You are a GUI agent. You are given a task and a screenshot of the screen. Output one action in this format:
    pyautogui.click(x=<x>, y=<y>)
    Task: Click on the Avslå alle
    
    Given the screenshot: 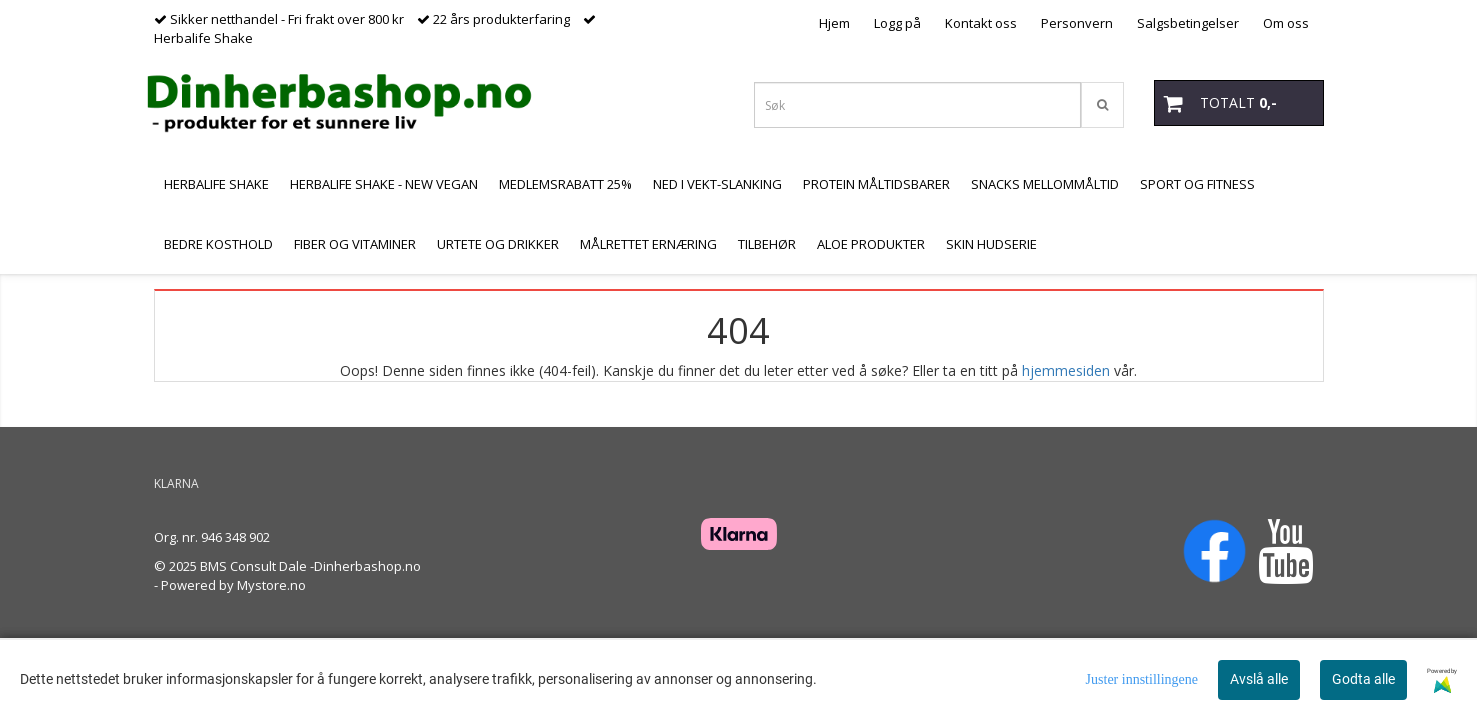 What is the action you would take?
    pyautogui.click(x=1259, y=679)
    